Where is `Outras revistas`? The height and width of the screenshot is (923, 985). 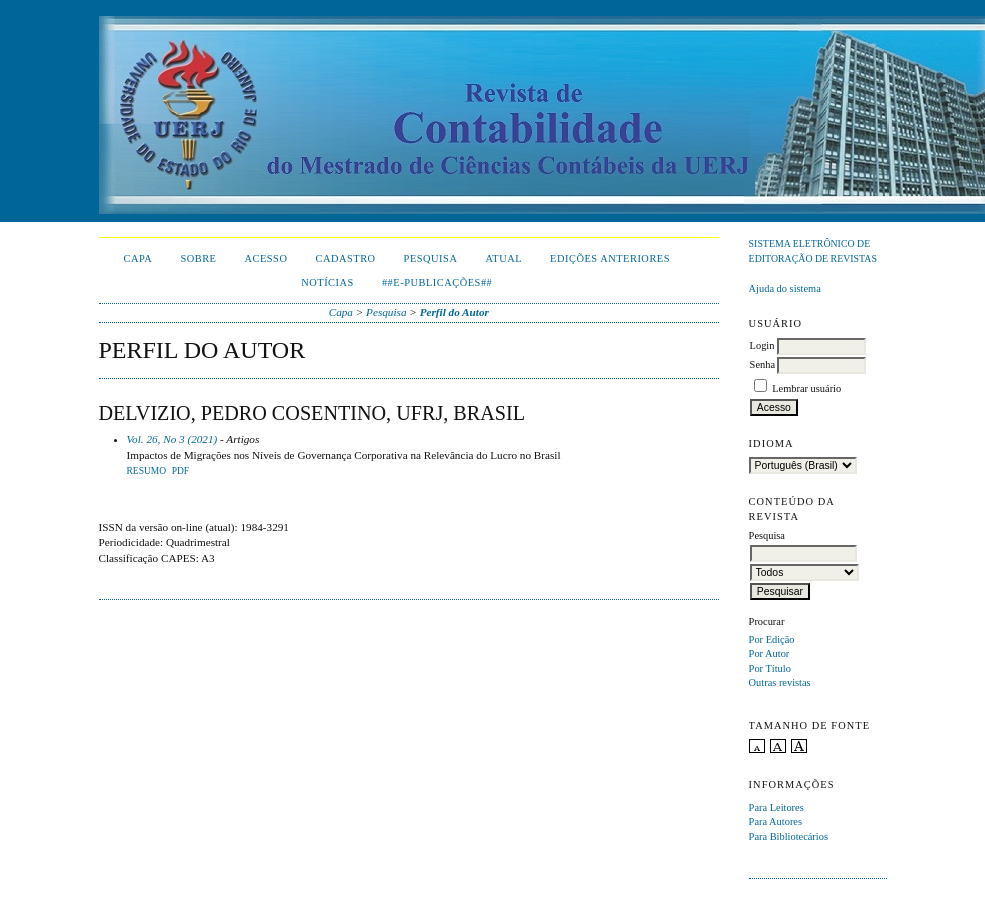 Outras revistas is located at coordinates (780, 682).